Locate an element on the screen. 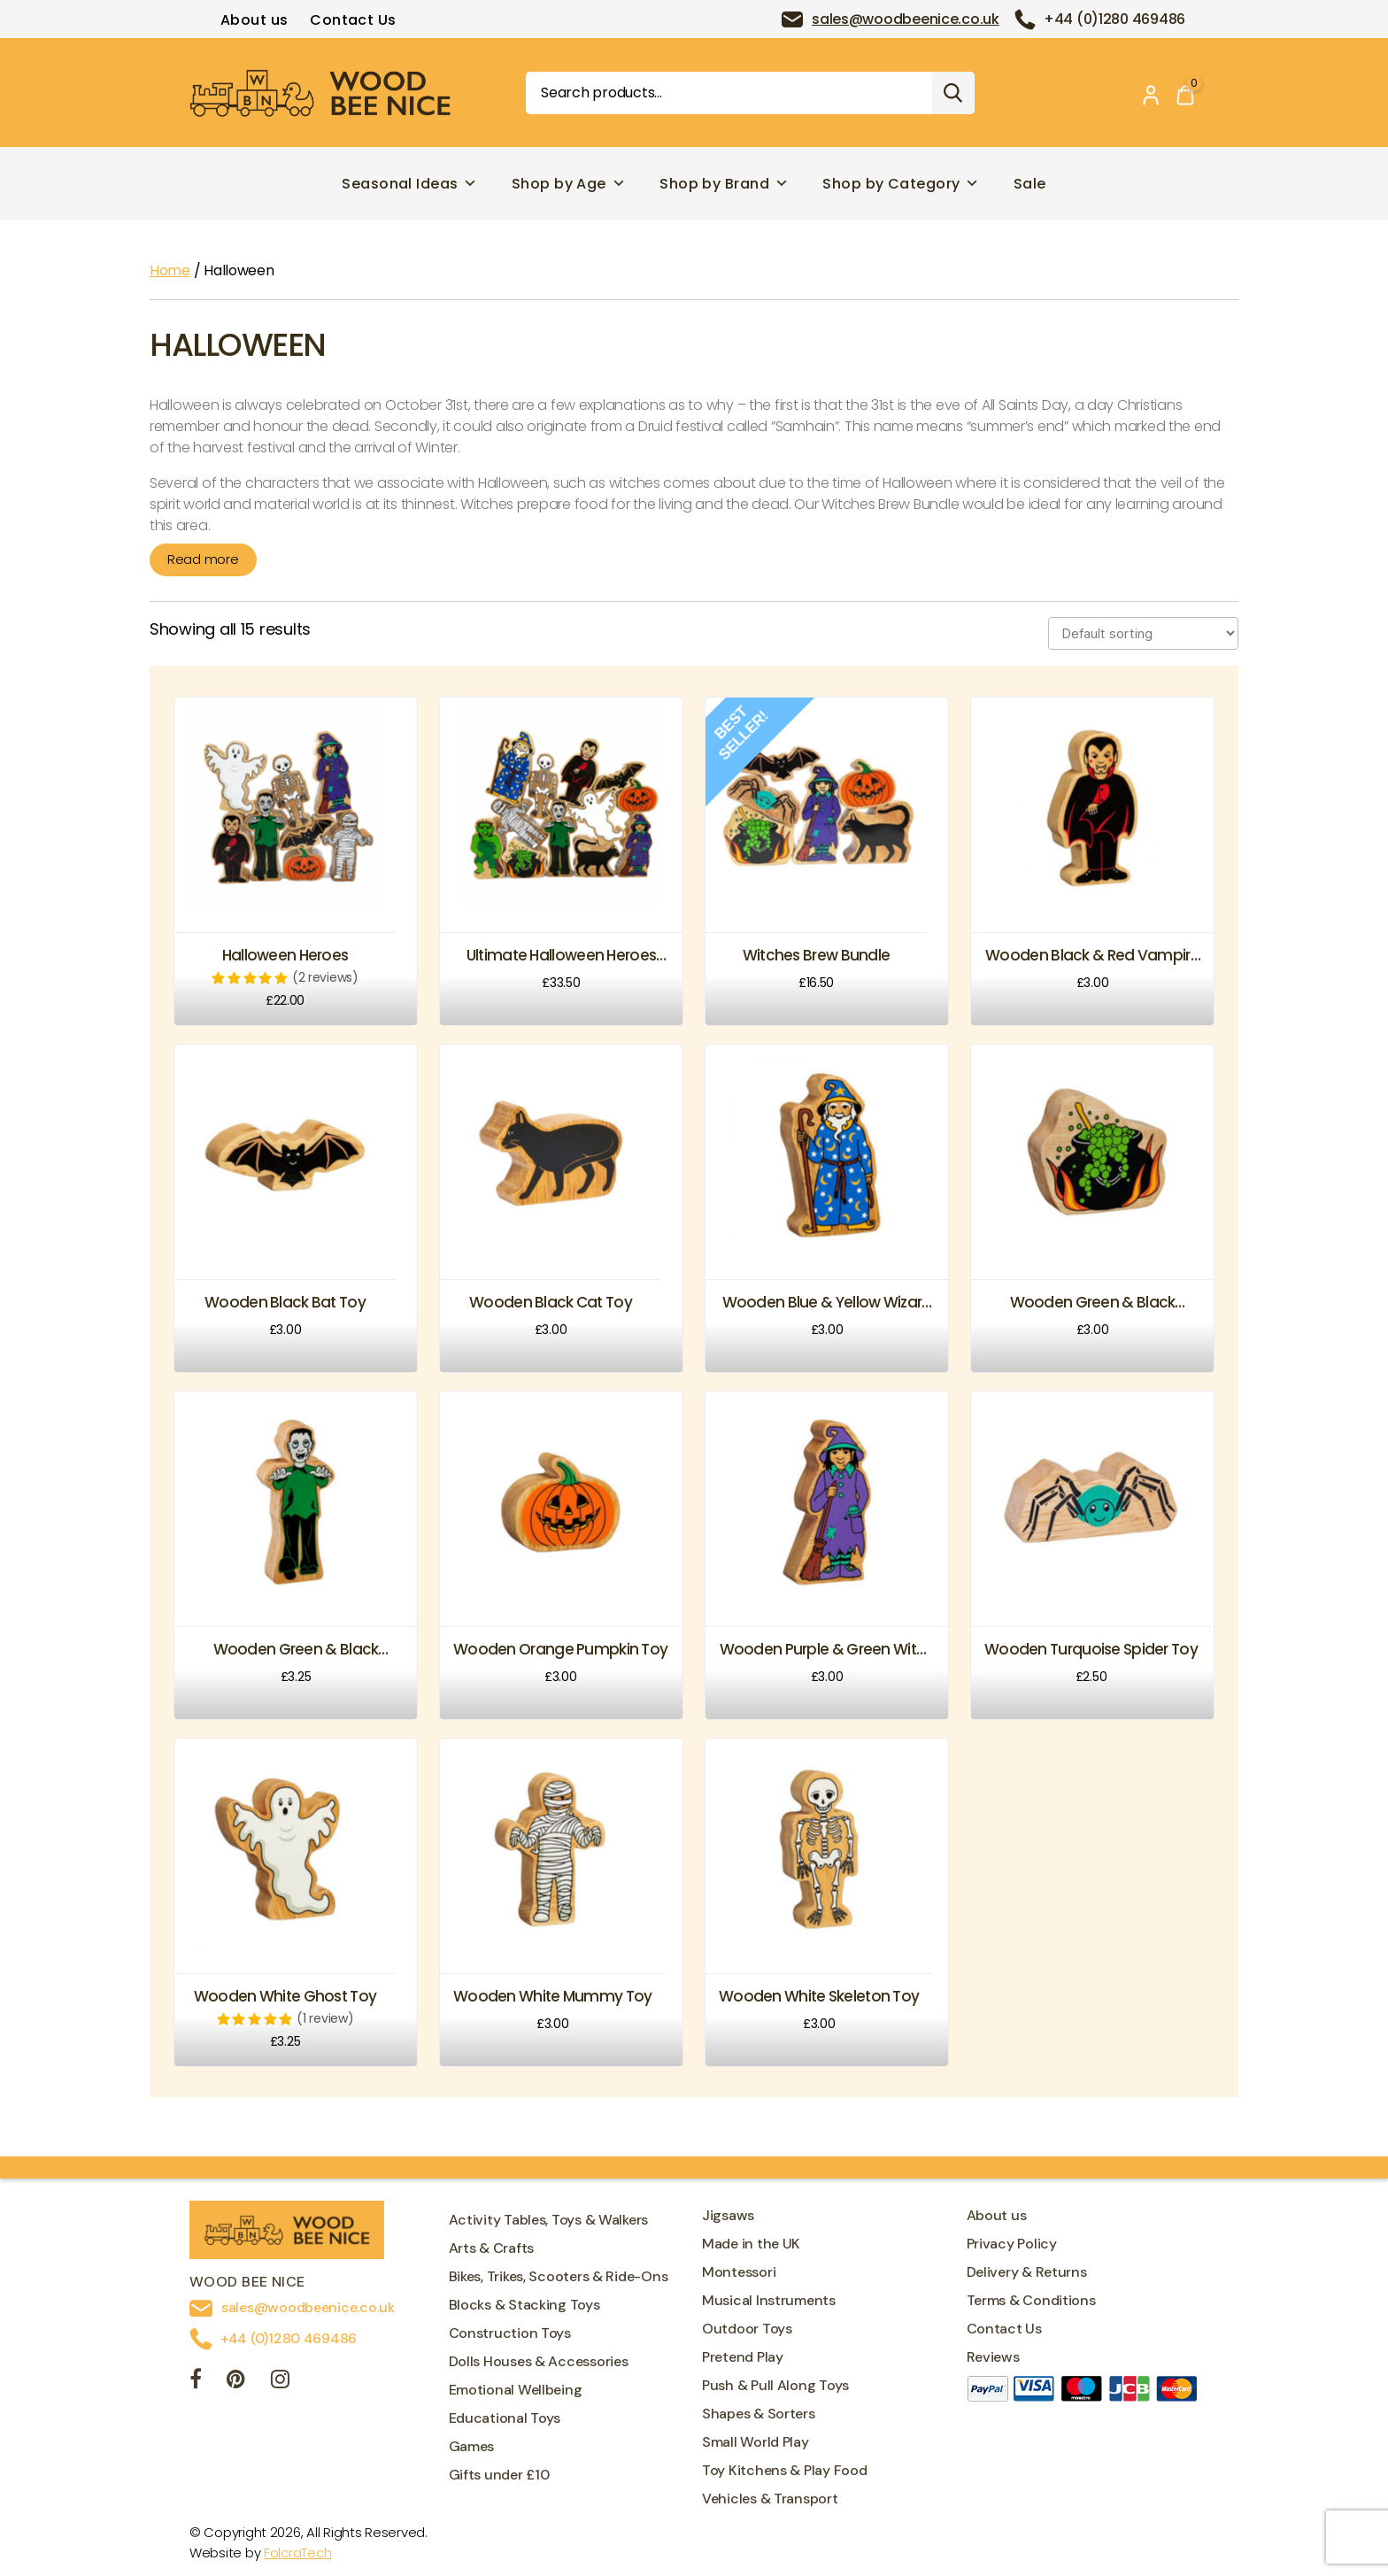 Image resolution: width=1388 pixels, height=2576 pixels. Dolls Houses & Accessories is located at coordinates (538, 2361).